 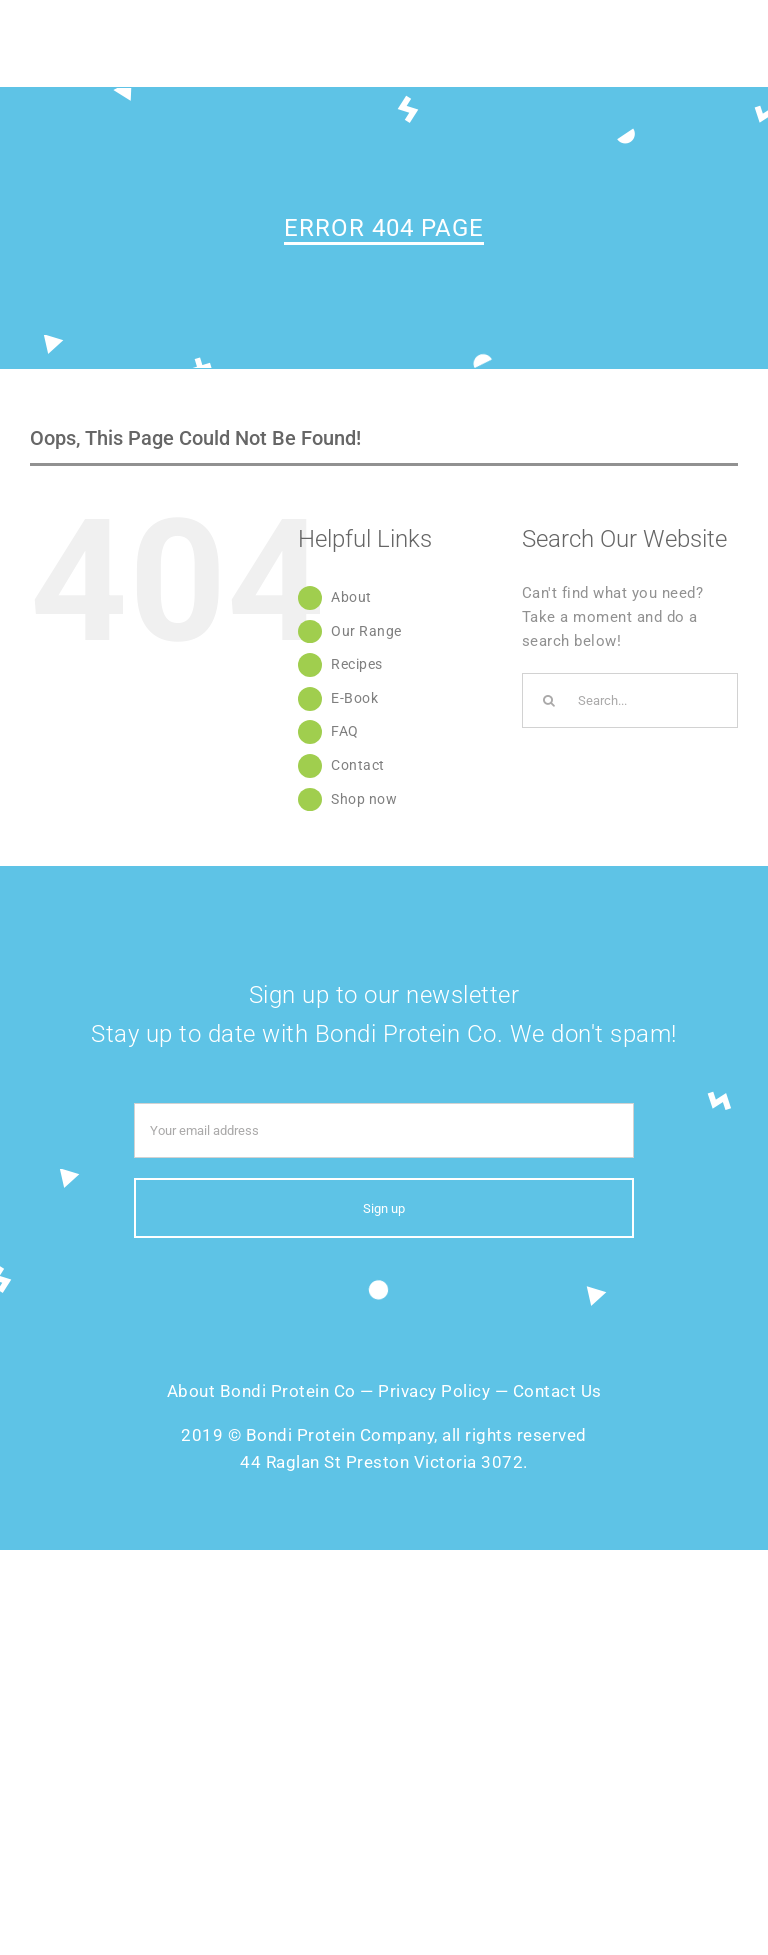 What do you see at coordinates (364, 799) in the screenshot?
I see `Shop now` at bounding box center [364, 799].